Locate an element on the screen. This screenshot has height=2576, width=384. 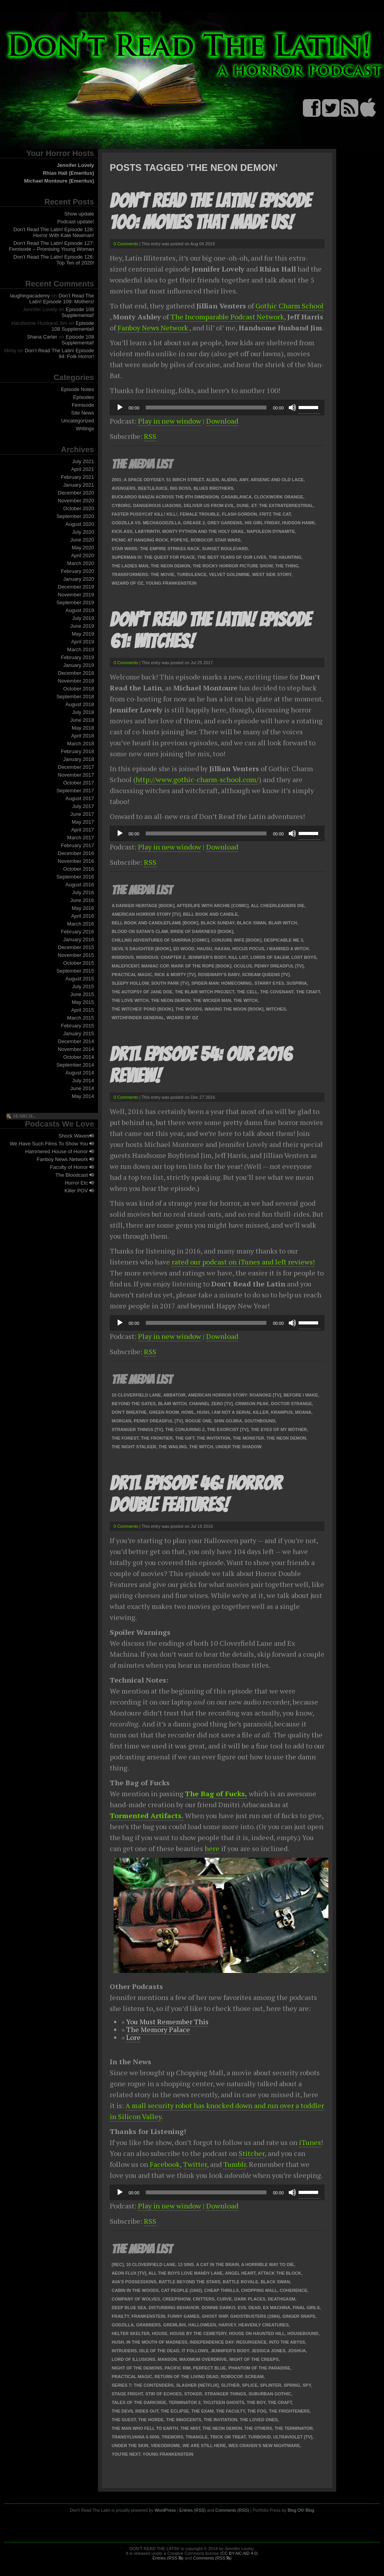
September 2017 is located at coordinates (75, 790).